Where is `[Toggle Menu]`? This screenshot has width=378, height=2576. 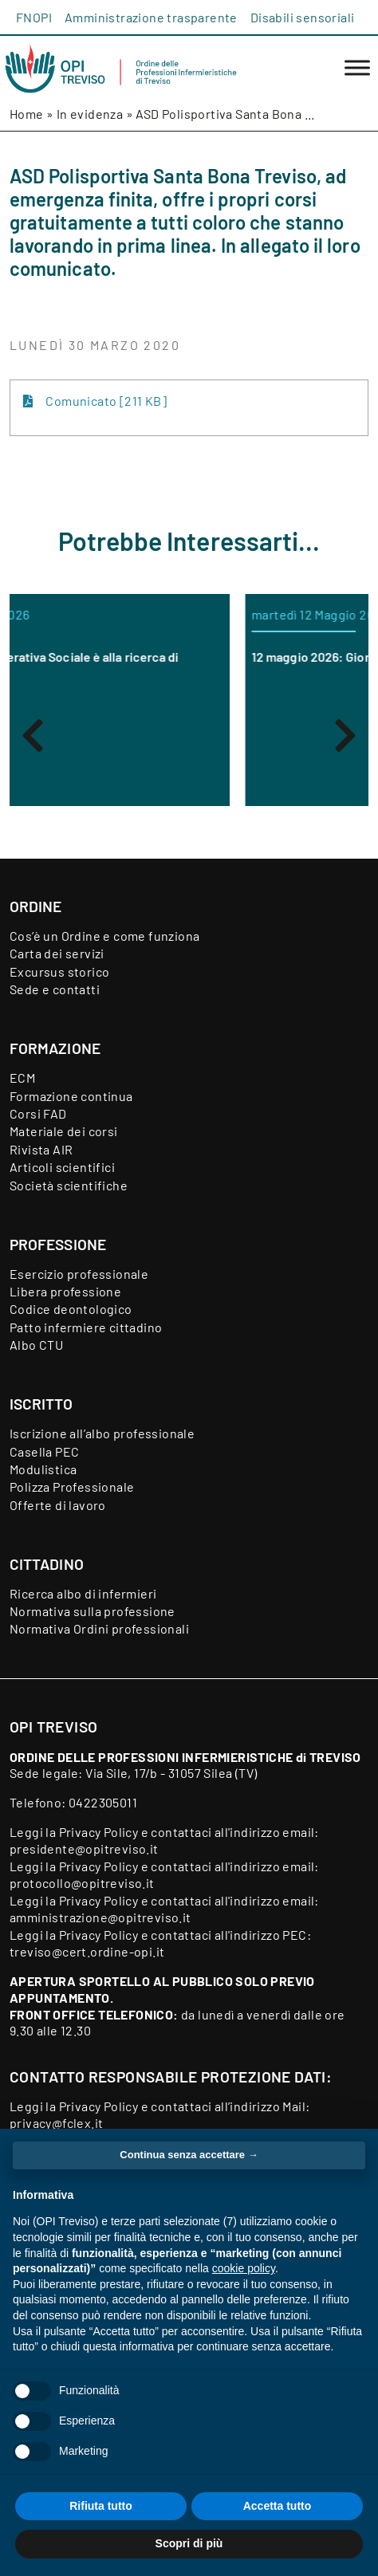 [Toggle Menu] is located at coordinates (357, 68).